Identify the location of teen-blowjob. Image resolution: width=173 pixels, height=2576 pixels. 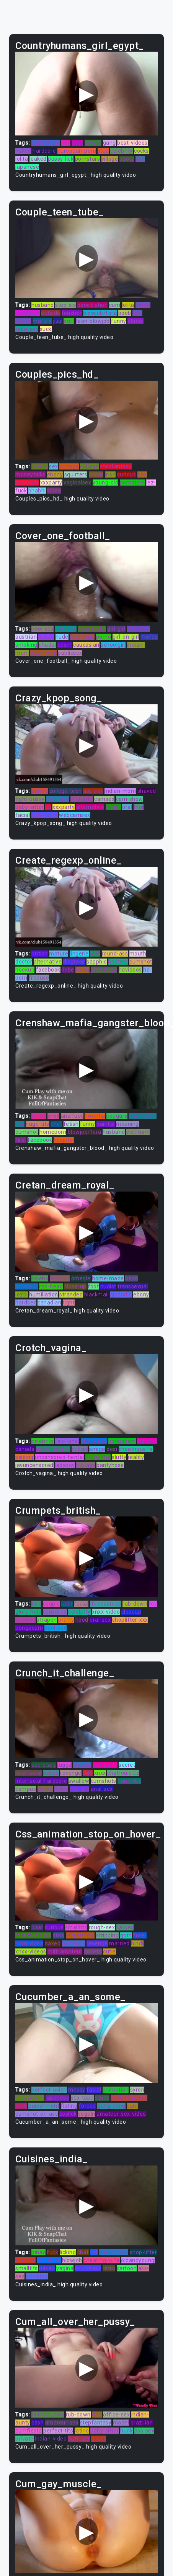
(93, 321).